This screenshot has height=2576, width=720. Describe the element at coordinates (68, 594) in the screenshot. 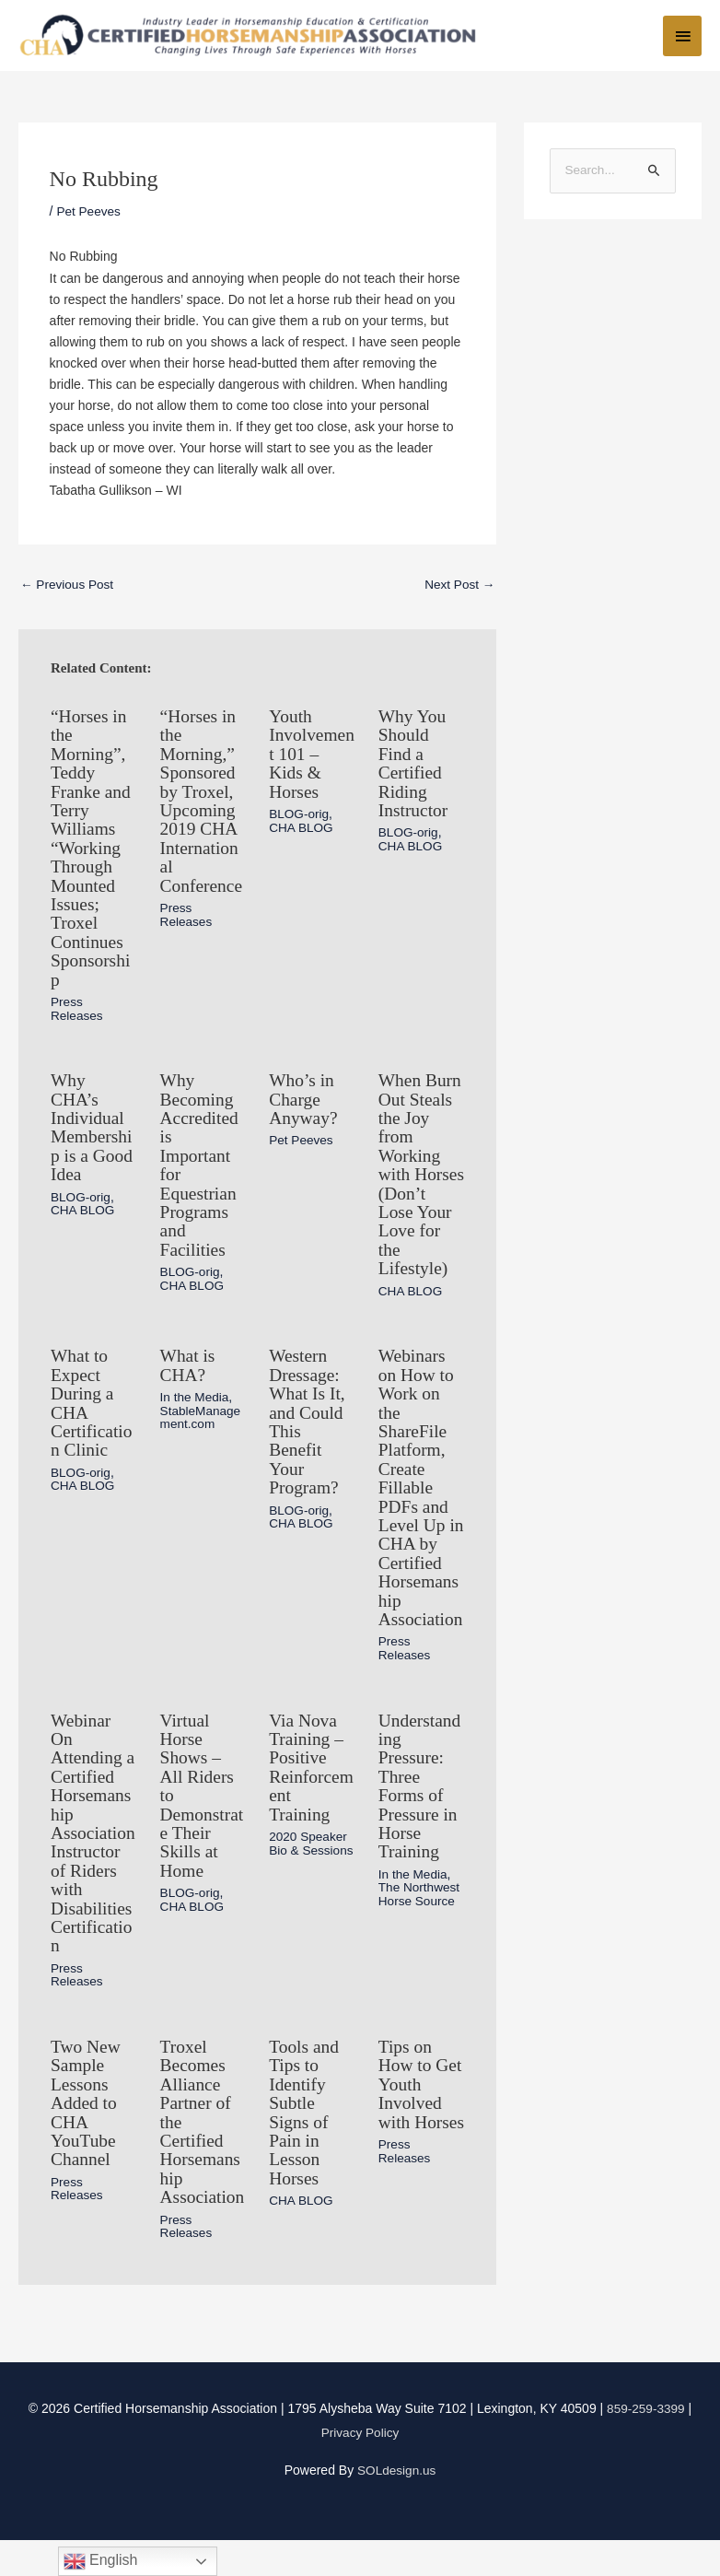

I see `Previous Post` at that location.